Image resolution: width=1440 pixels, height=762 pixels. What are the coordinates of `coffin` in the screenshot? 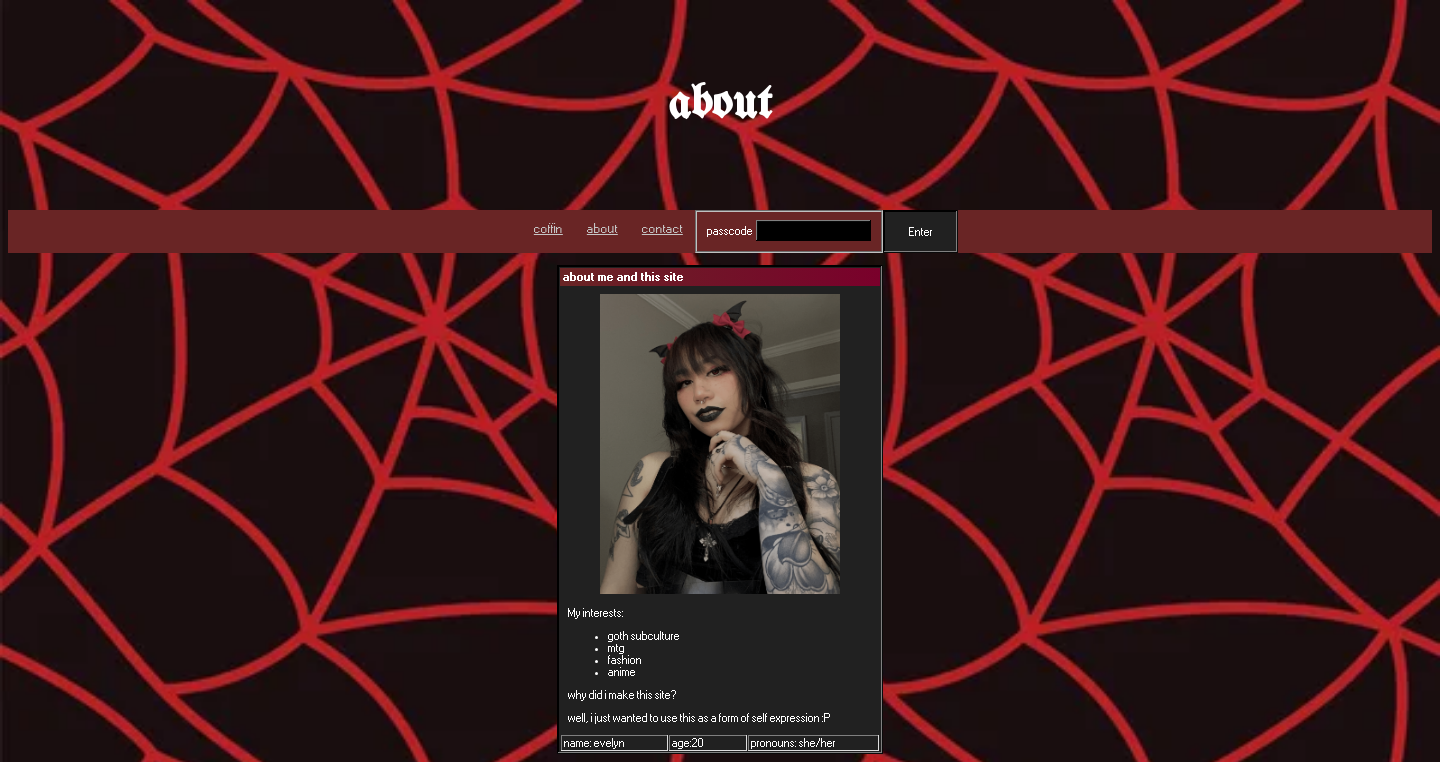 It's located at (548, 228).